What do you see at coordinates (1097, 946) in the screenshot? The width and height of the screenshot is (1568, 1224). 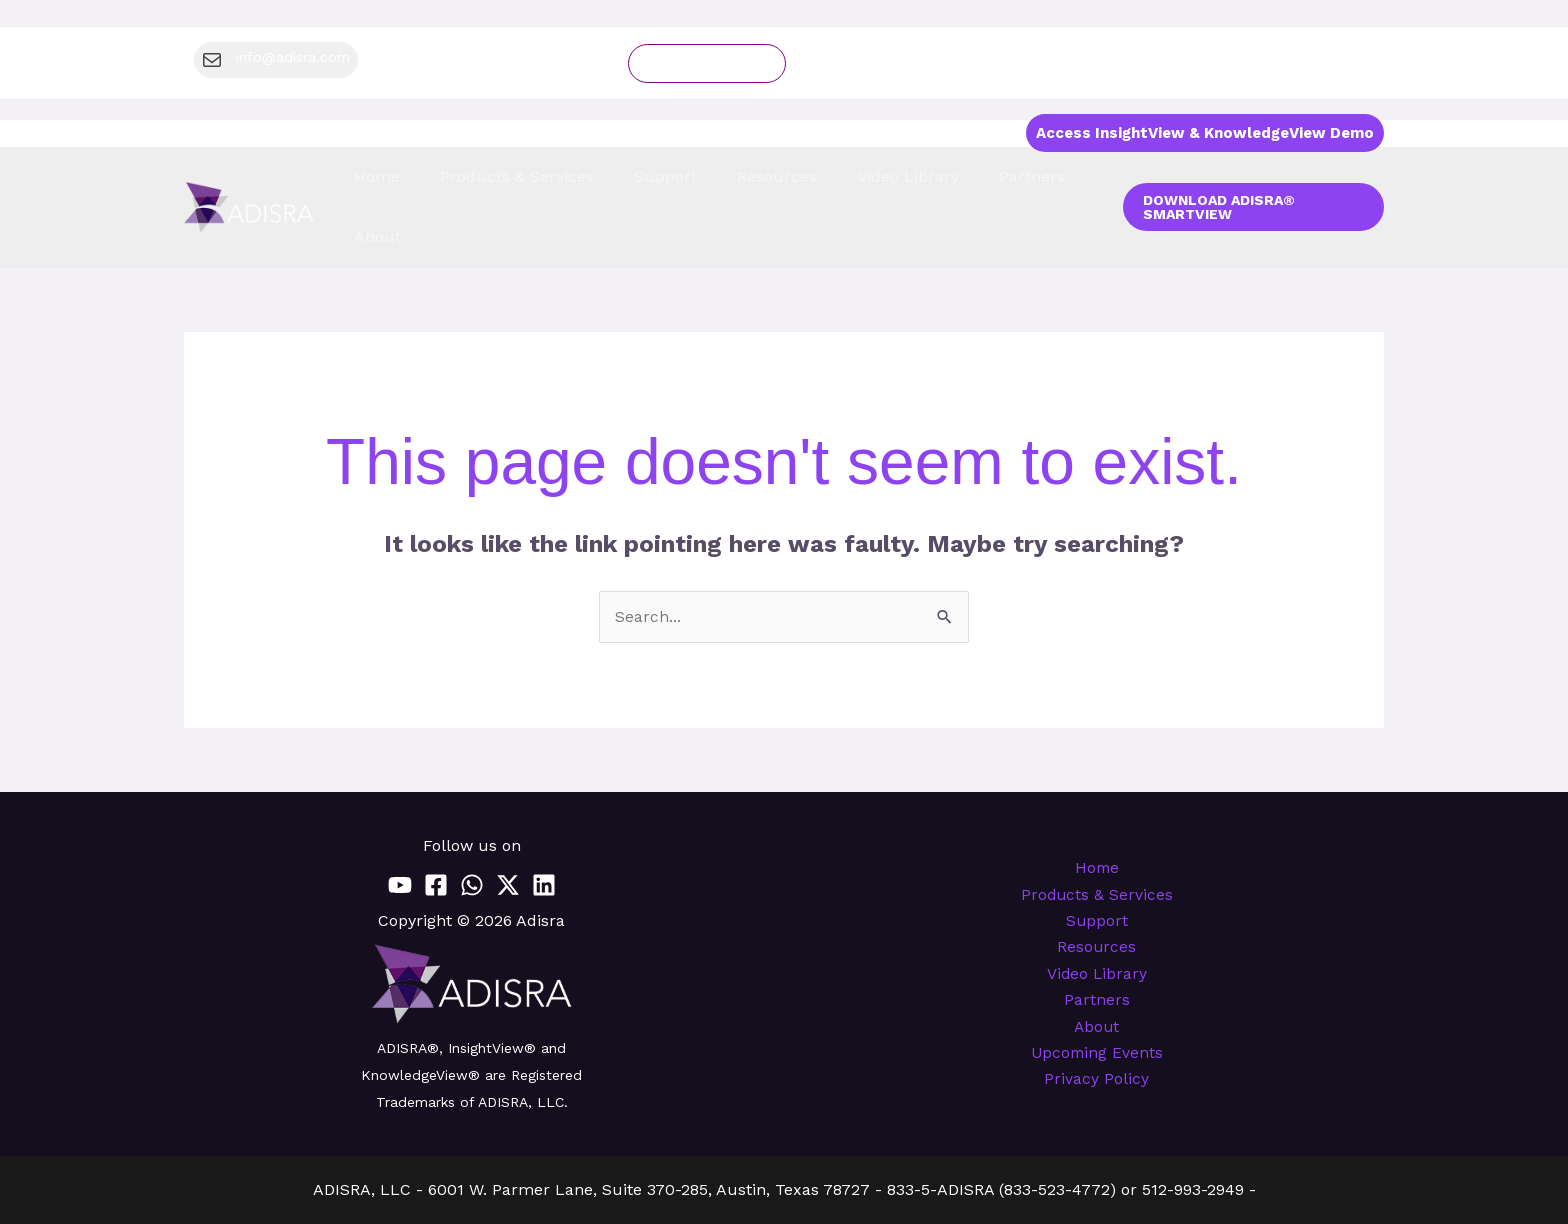 I see `Partners` at bounding box center [1097, 946].